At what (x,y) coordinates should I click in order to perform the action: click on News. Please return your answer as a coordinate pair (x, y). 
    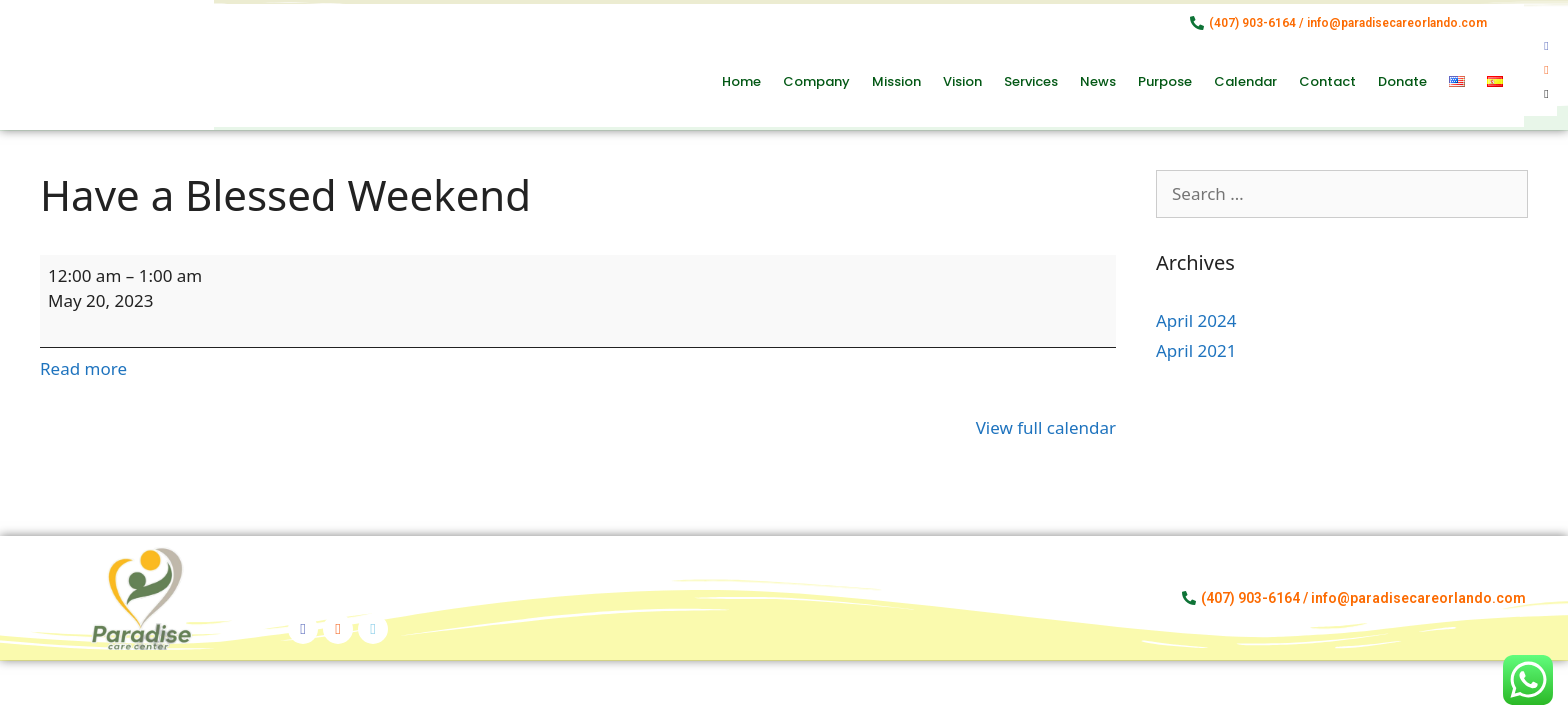
    Looking at the image, I should click on (1098, 81).